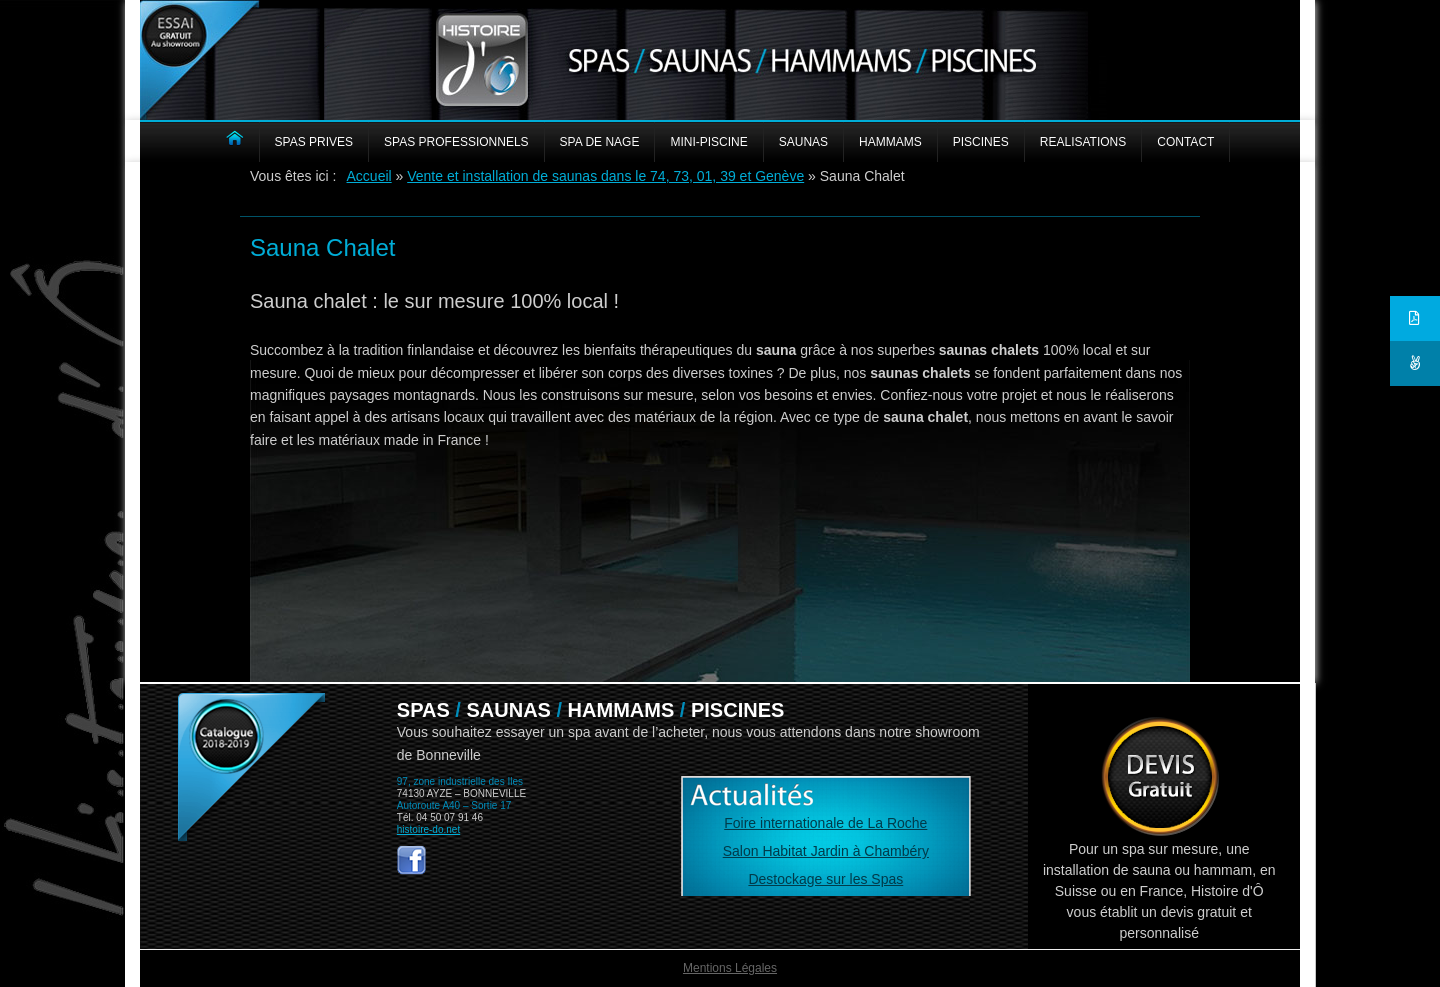 The image size is (1440, 987). Describe the element at coordinates (1185, 142) in the screenshot. I see `CONTACT` at that location.